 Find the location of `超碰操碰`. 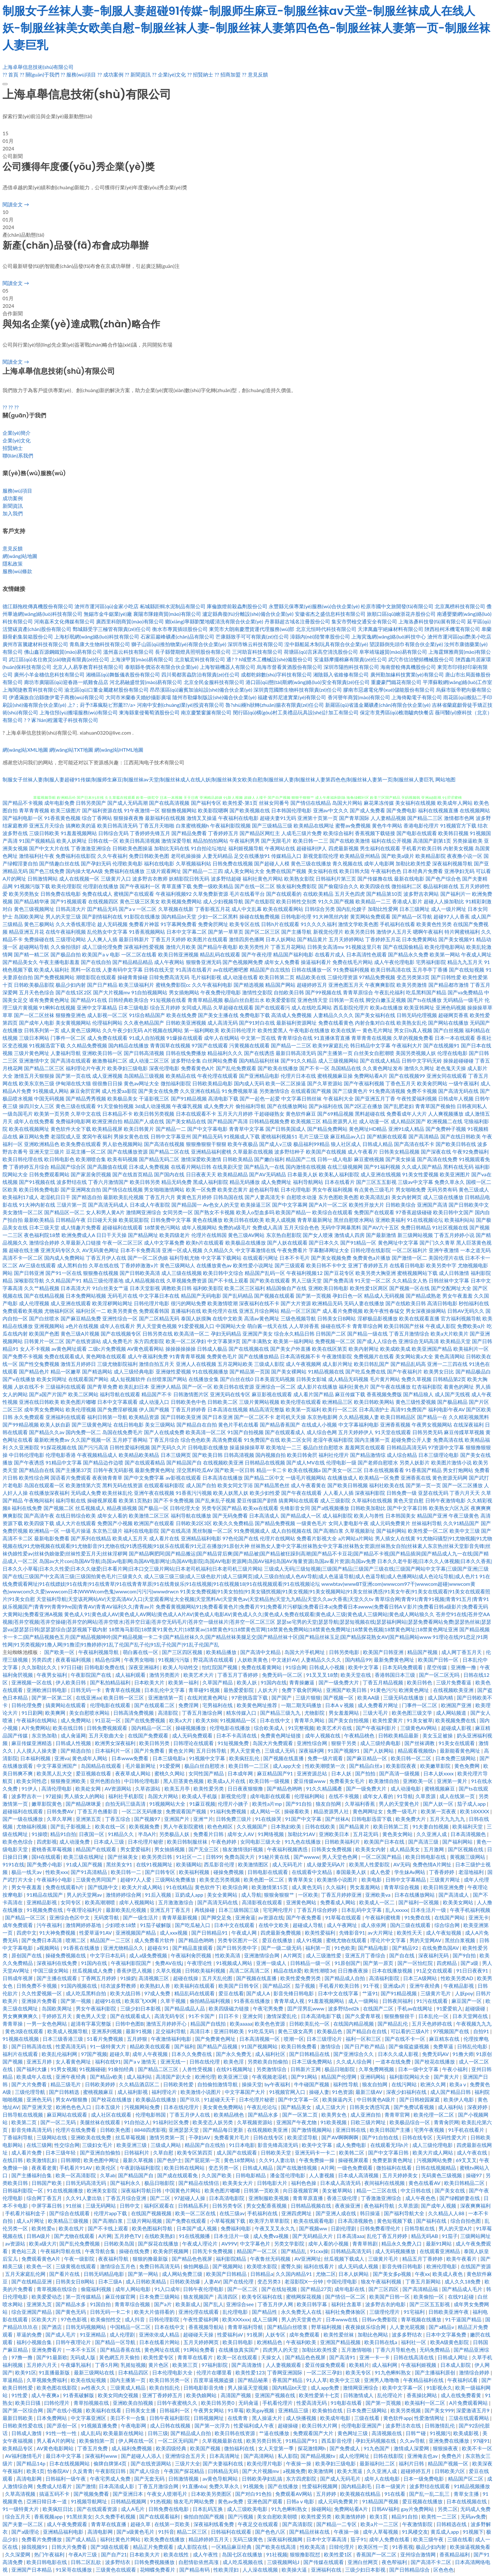

超碰操碰 is located at coordinates (288, 2425).